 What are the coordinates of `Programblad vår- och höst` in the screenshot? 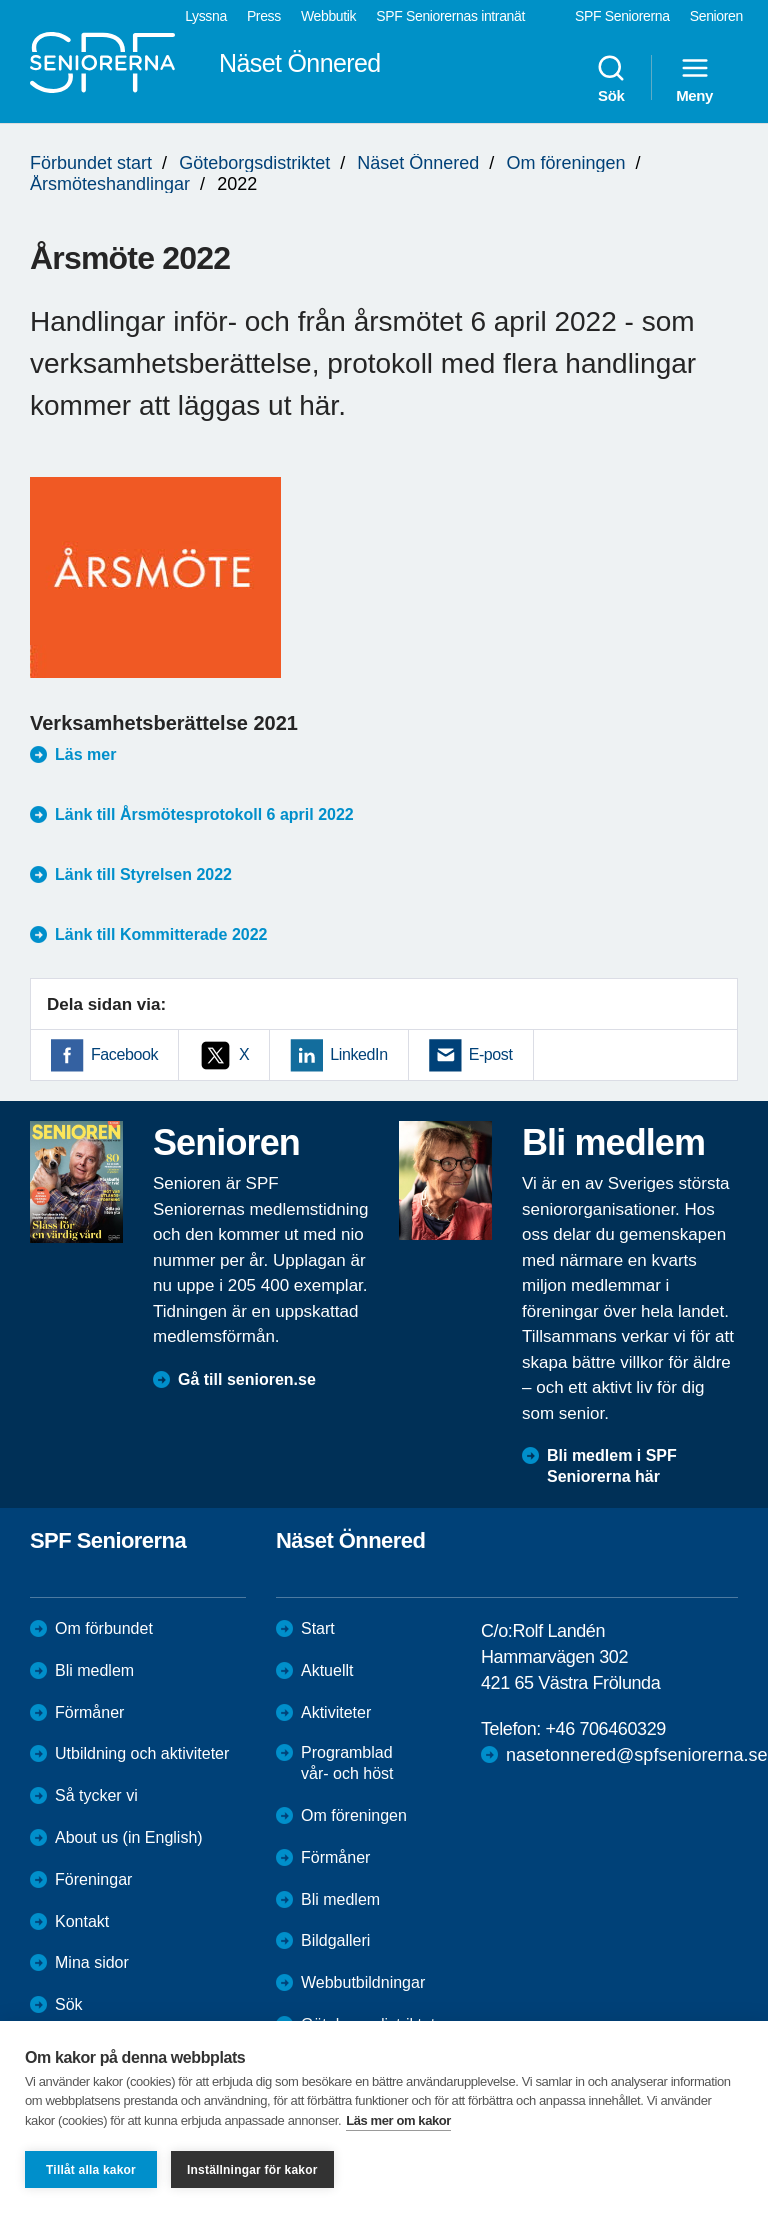 It's located at (347, 1763).